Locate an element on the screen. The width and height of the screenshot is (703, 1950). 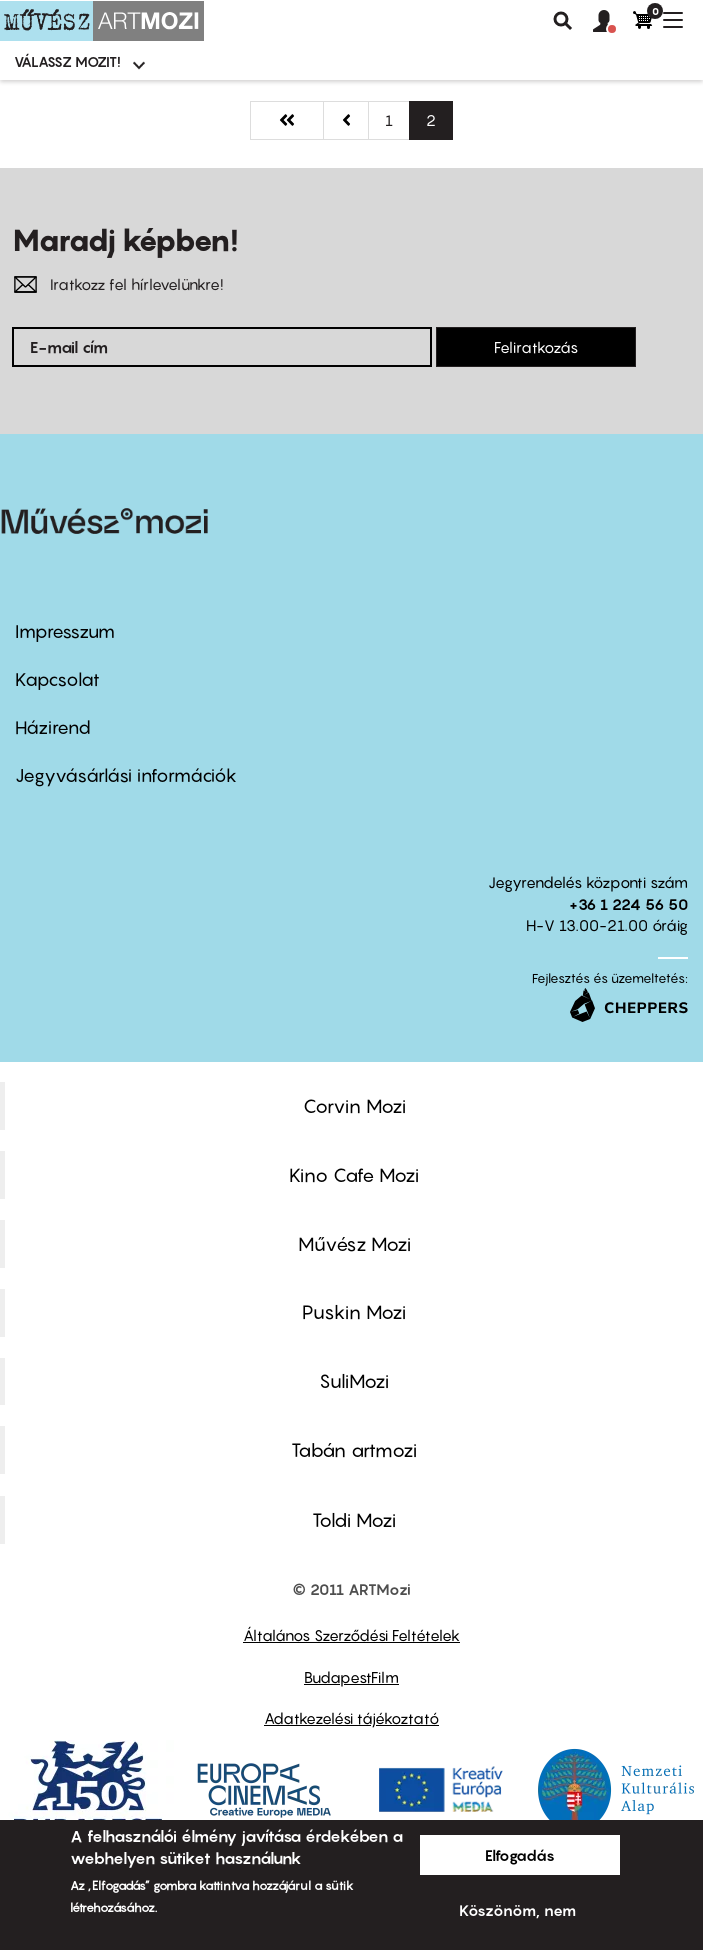
Tabán artmozi is located at coordinates (354, 1450).